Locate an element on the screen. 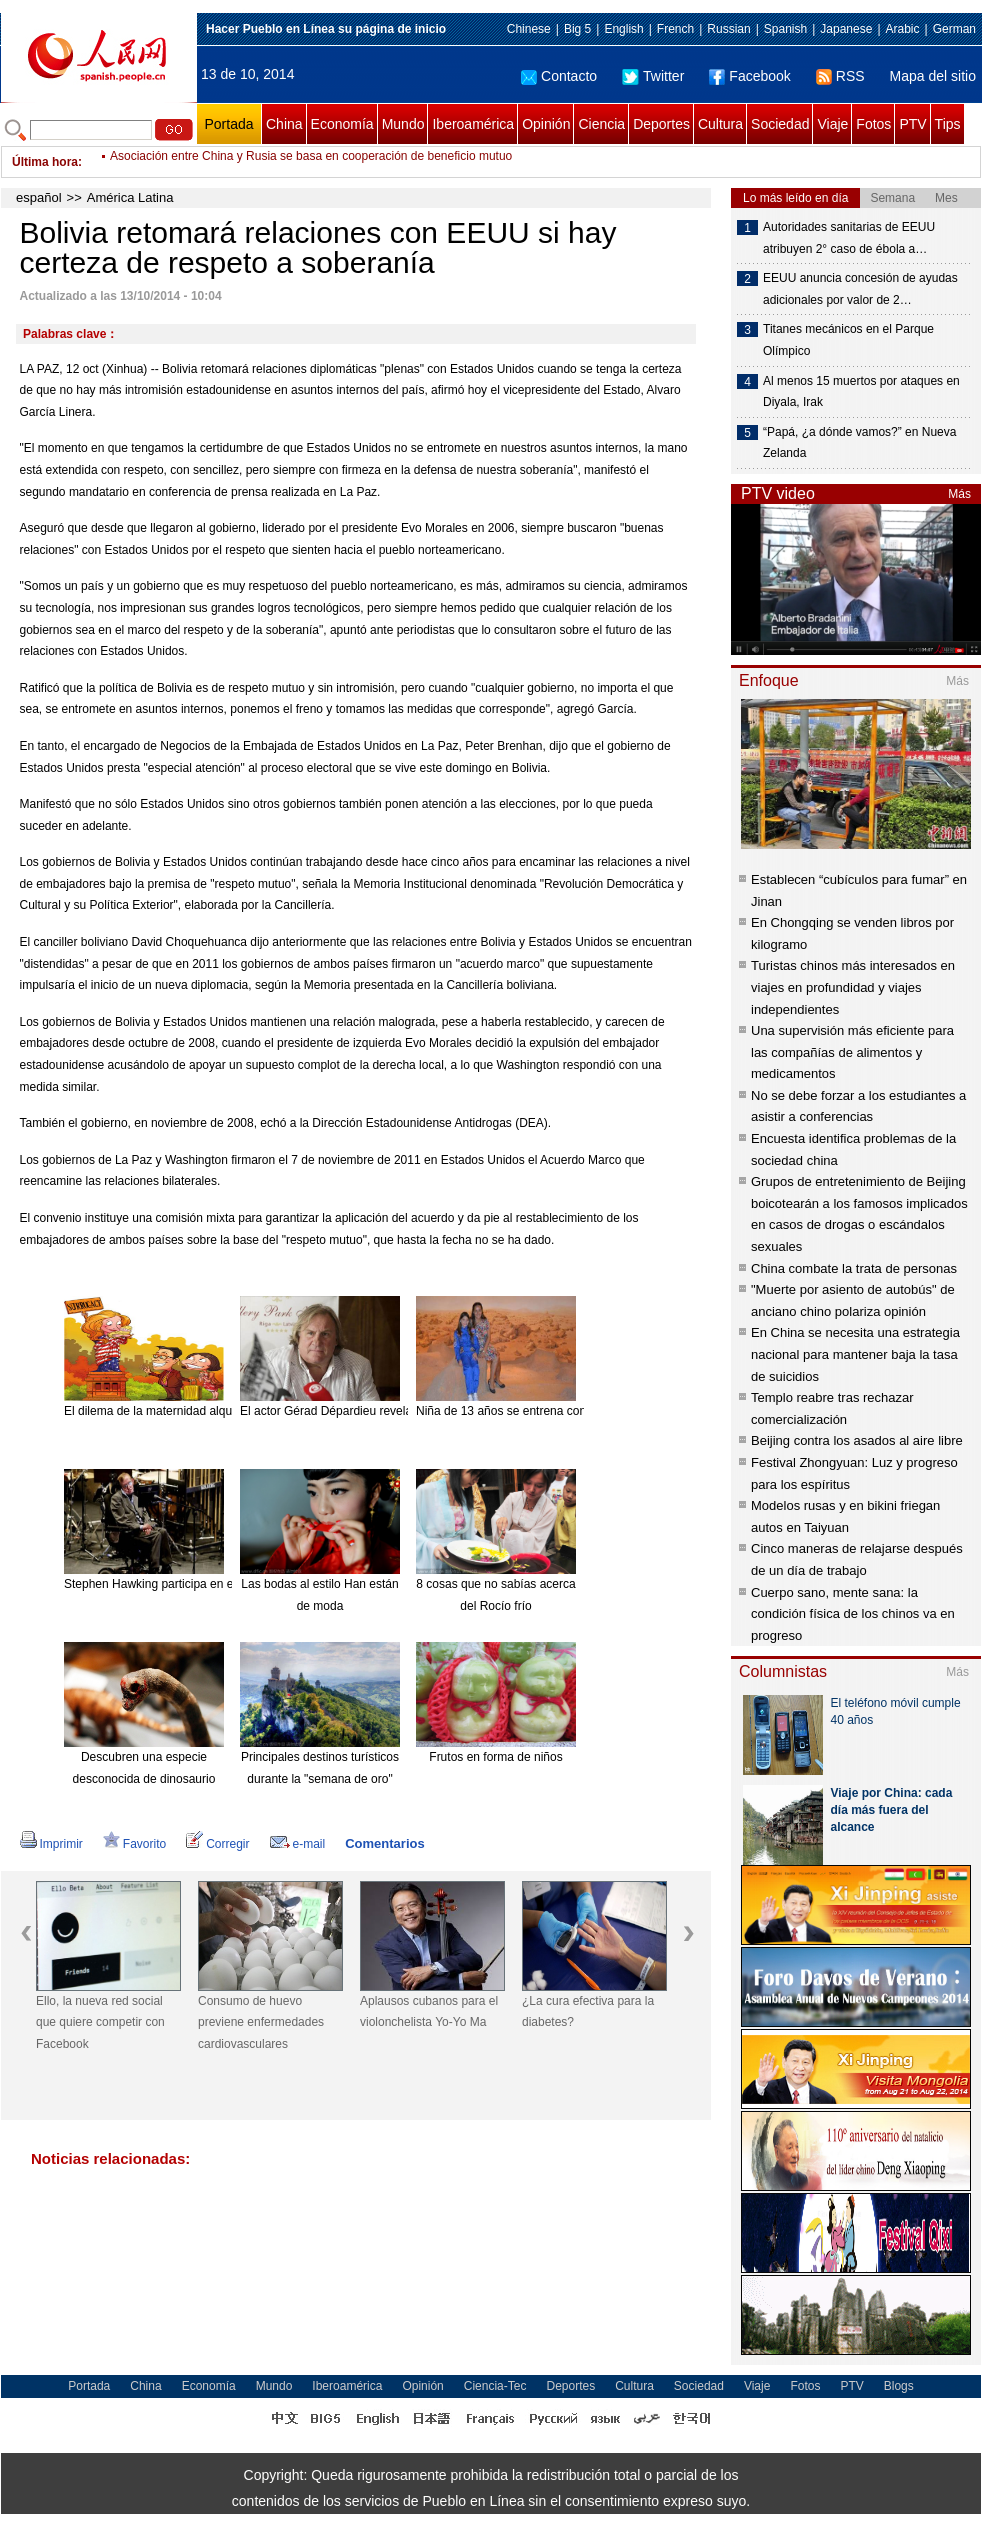  Deportes is located at coordinates (661, 124).